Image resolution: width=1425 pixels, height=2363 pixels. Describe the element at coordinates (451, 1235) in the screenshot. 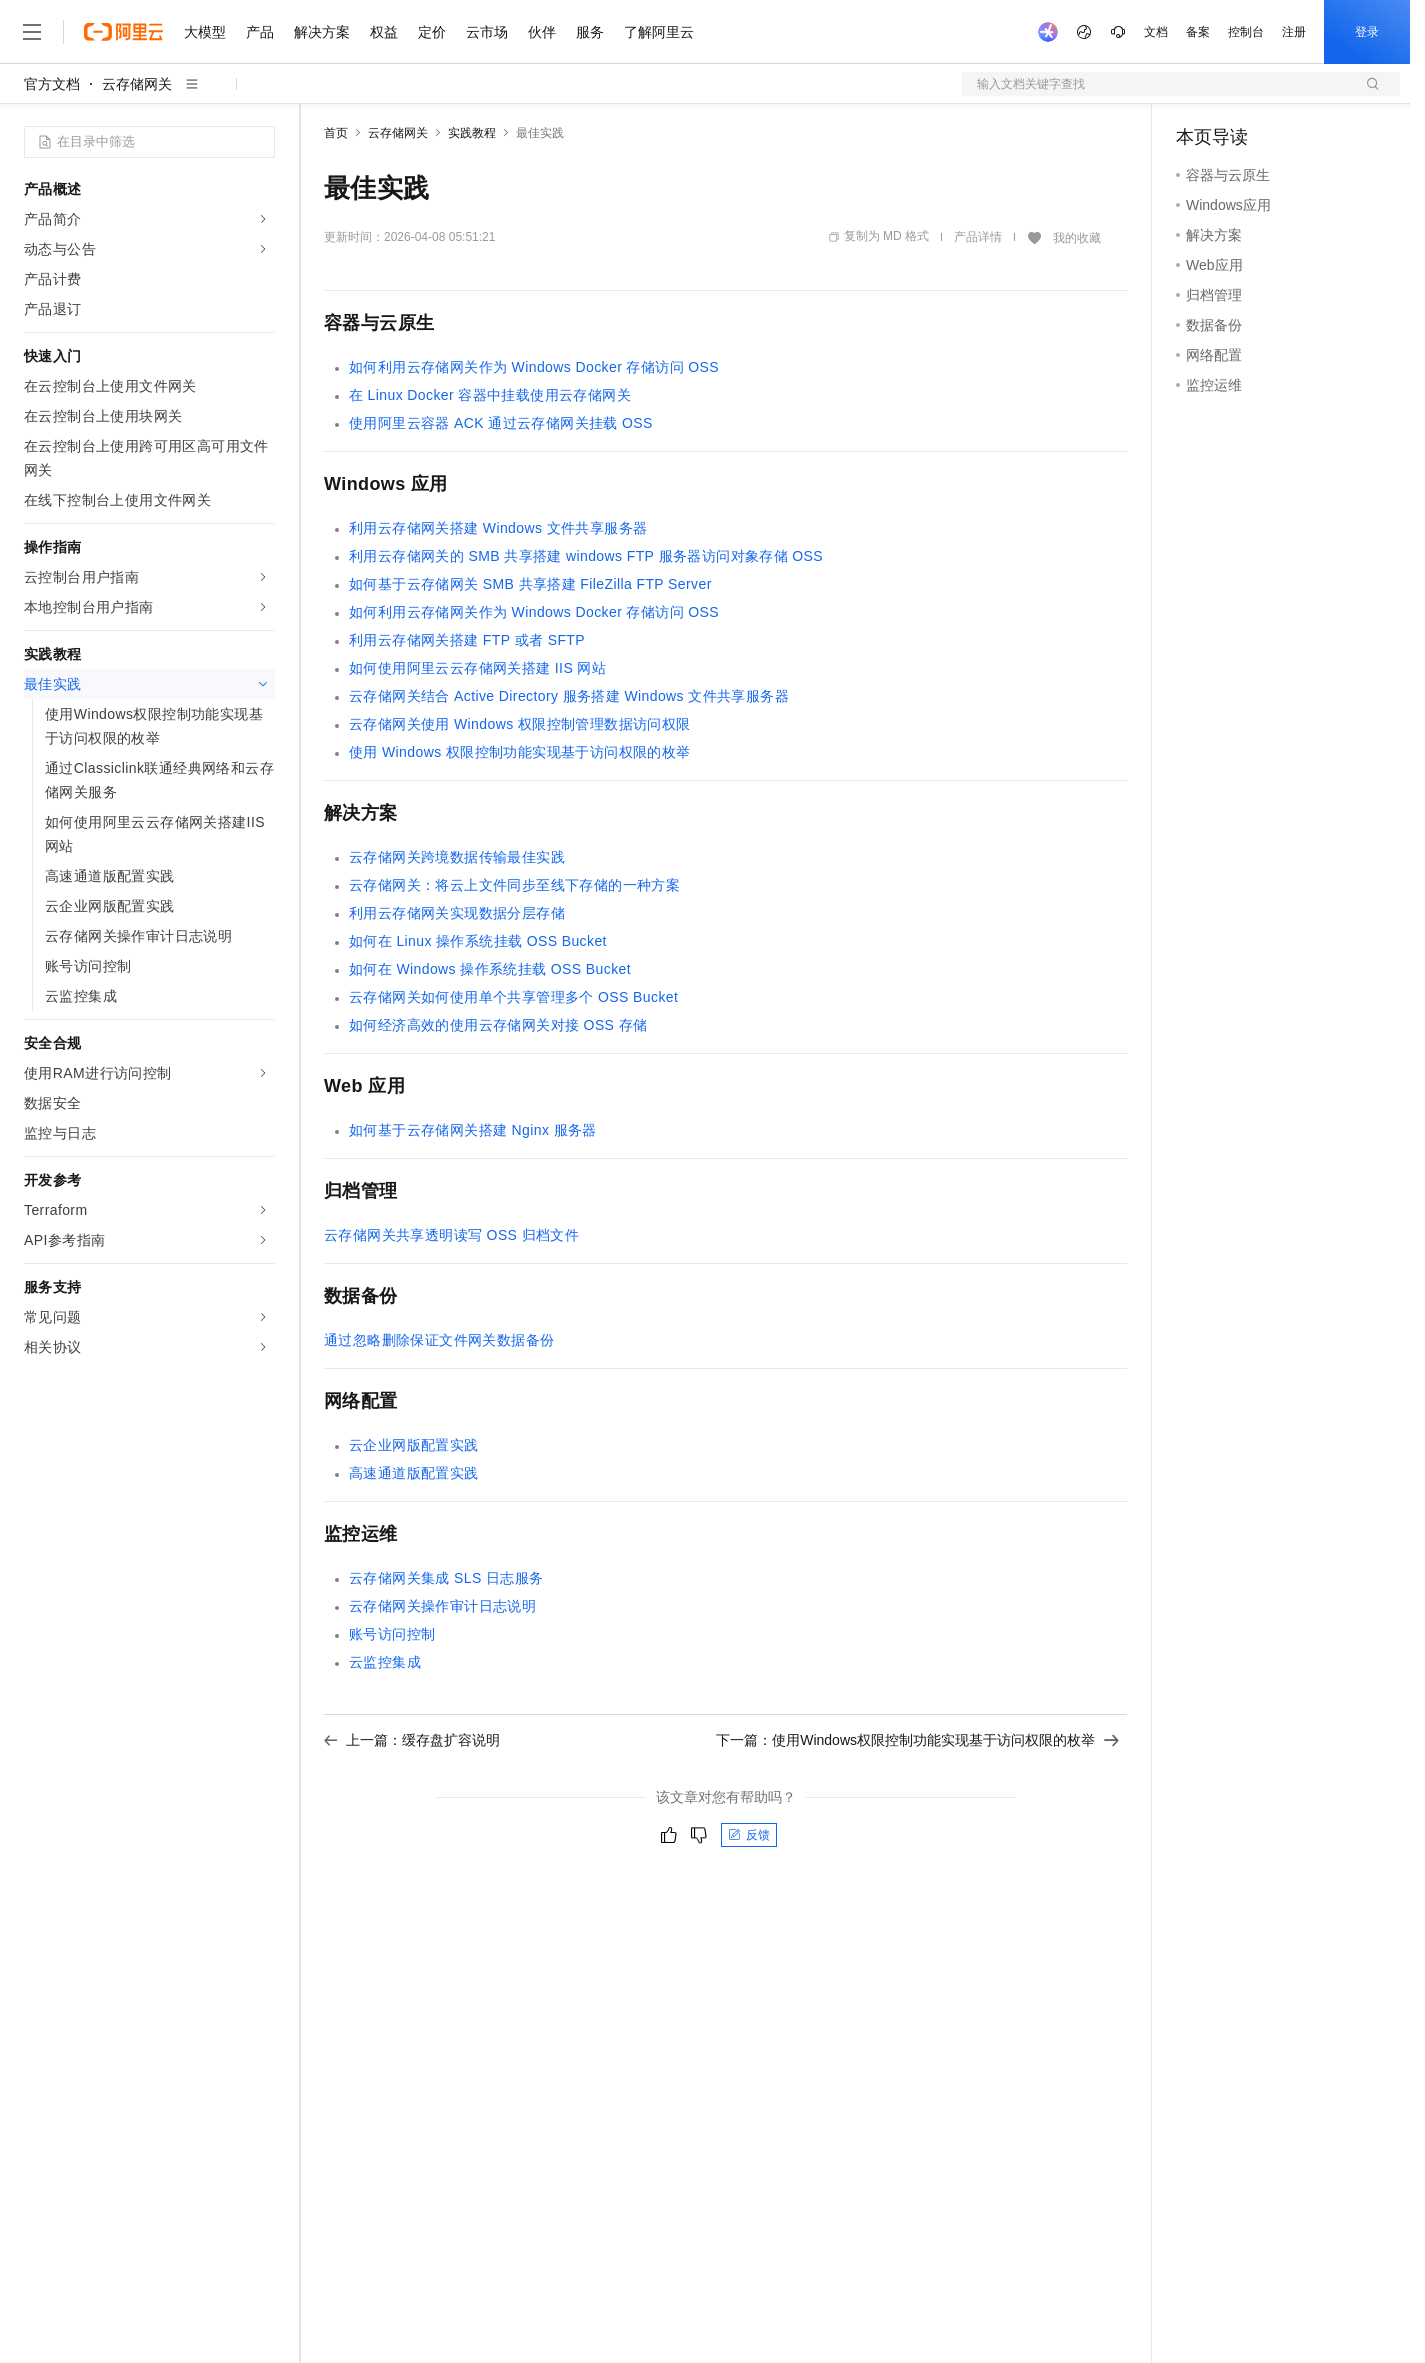

I see `云存储网关共享透明读写OSS归档文件` at that location.